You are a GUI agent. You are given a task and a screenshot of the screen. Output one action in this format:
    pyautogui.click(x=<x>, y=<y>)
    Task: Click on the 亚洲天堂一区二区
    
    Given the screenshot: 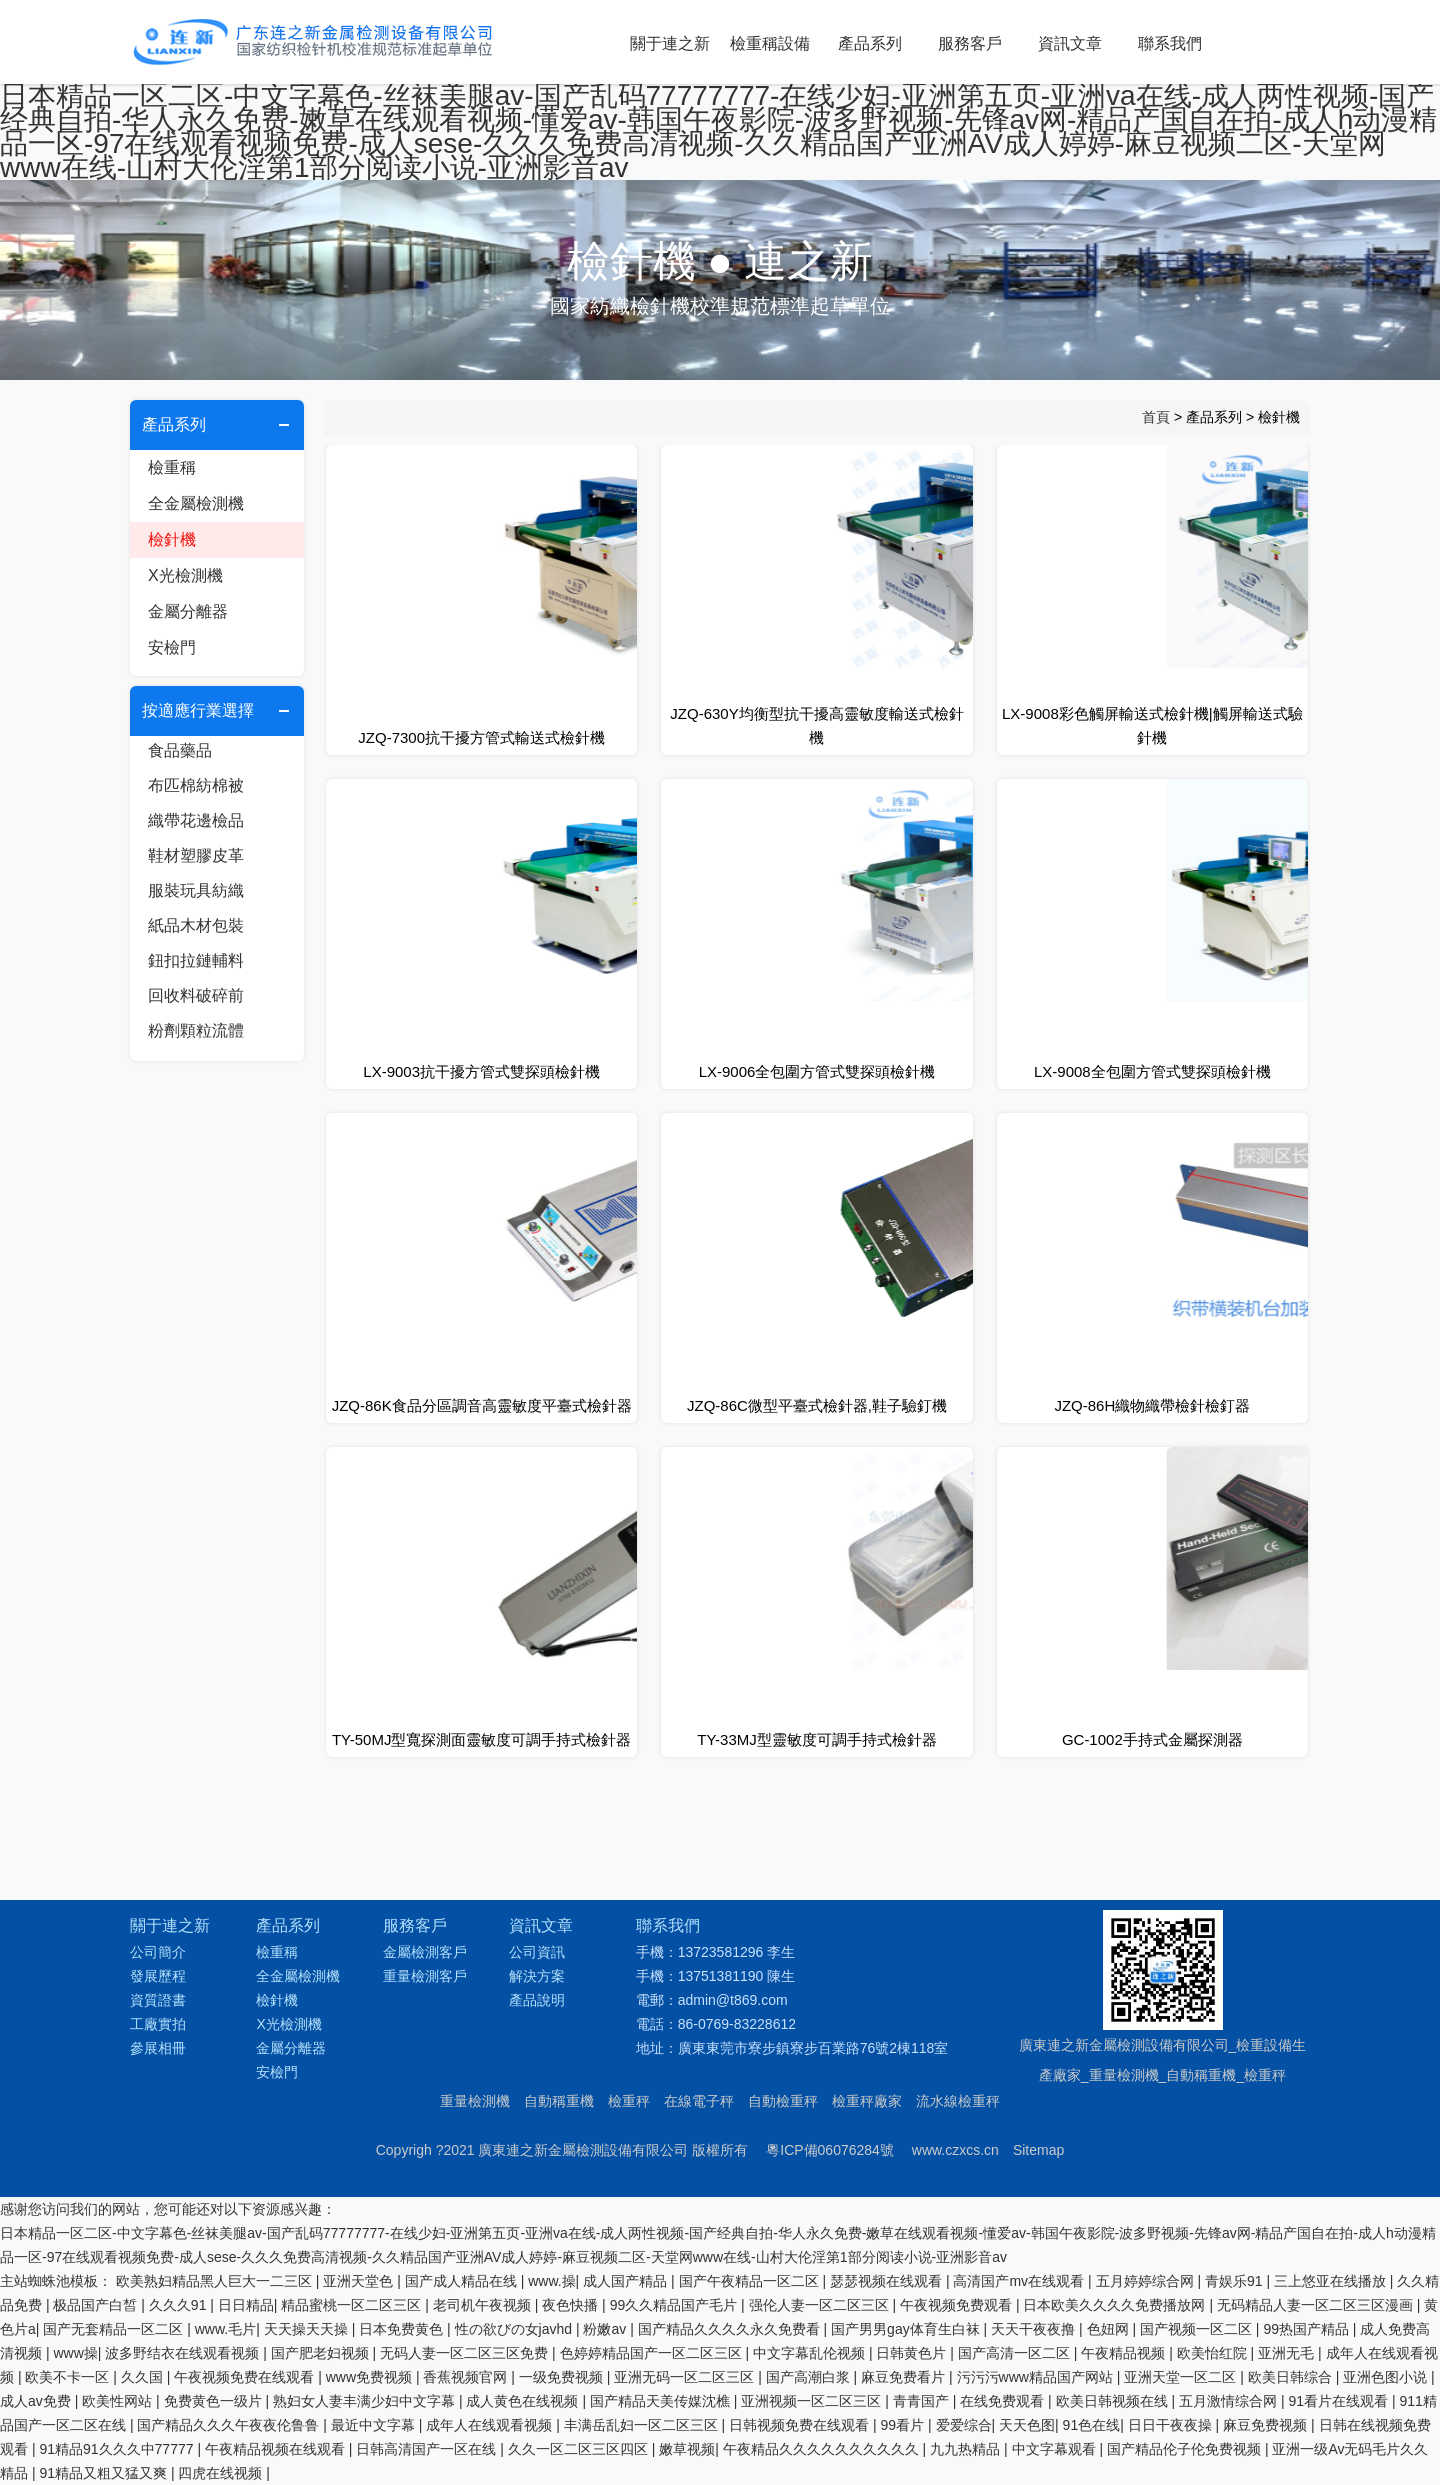 What is the action you would take?
    pyautogui.click(x=1182, y=2377)
    